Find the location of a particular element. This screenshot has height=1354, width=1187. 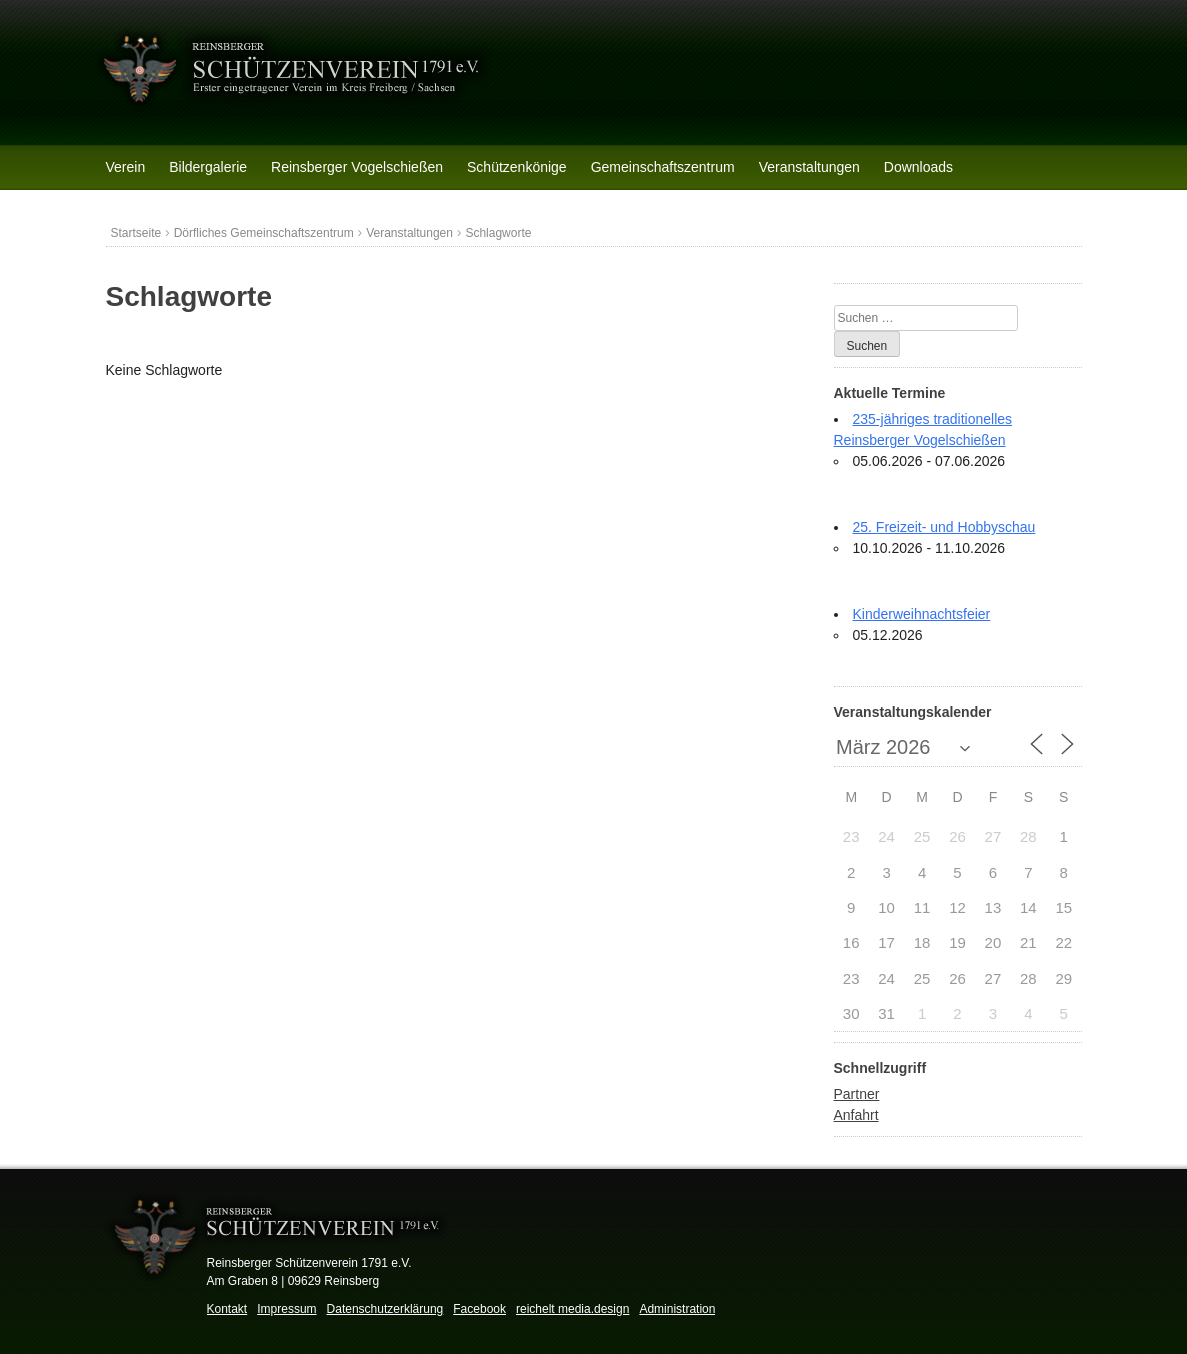

Downloads is located at coordinates (918, 167).